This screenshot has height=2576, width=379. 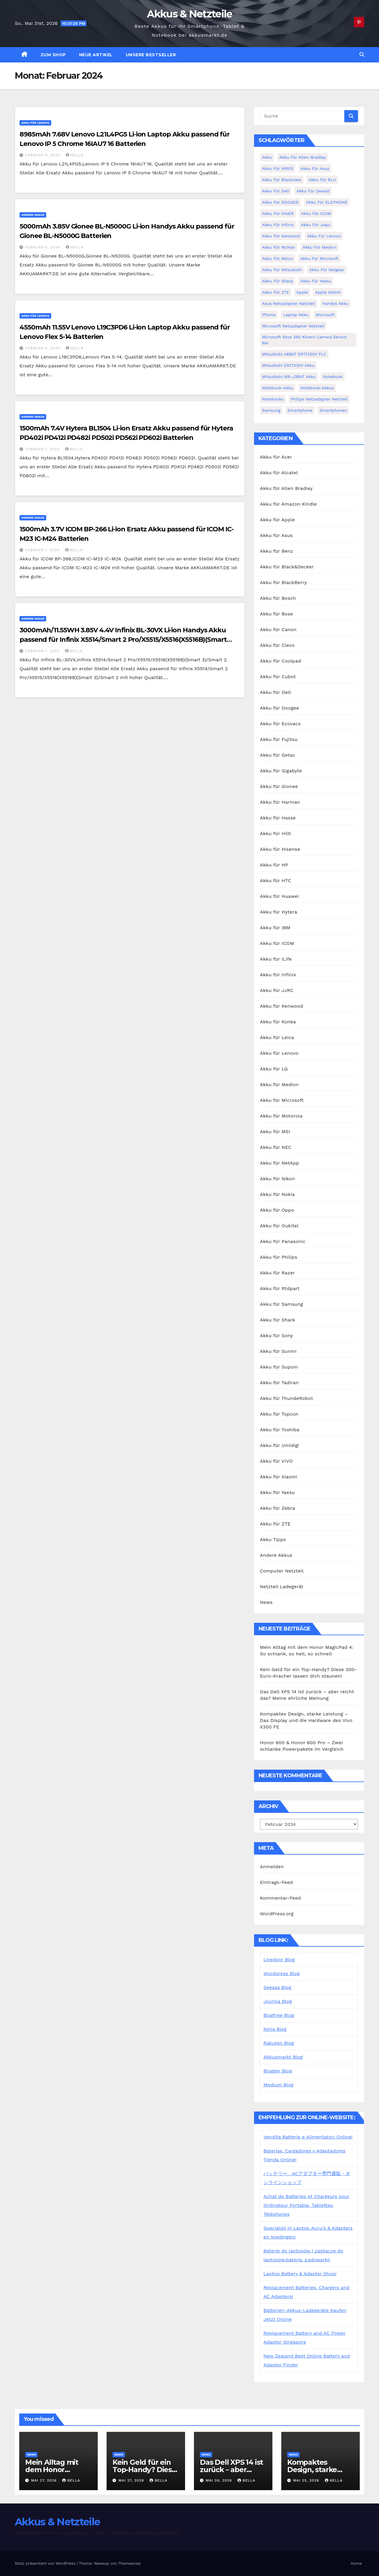 I want to click on Notebook-Akkus [Notebook-Akkus (5 Einträge)], so click(x=317, y=387).